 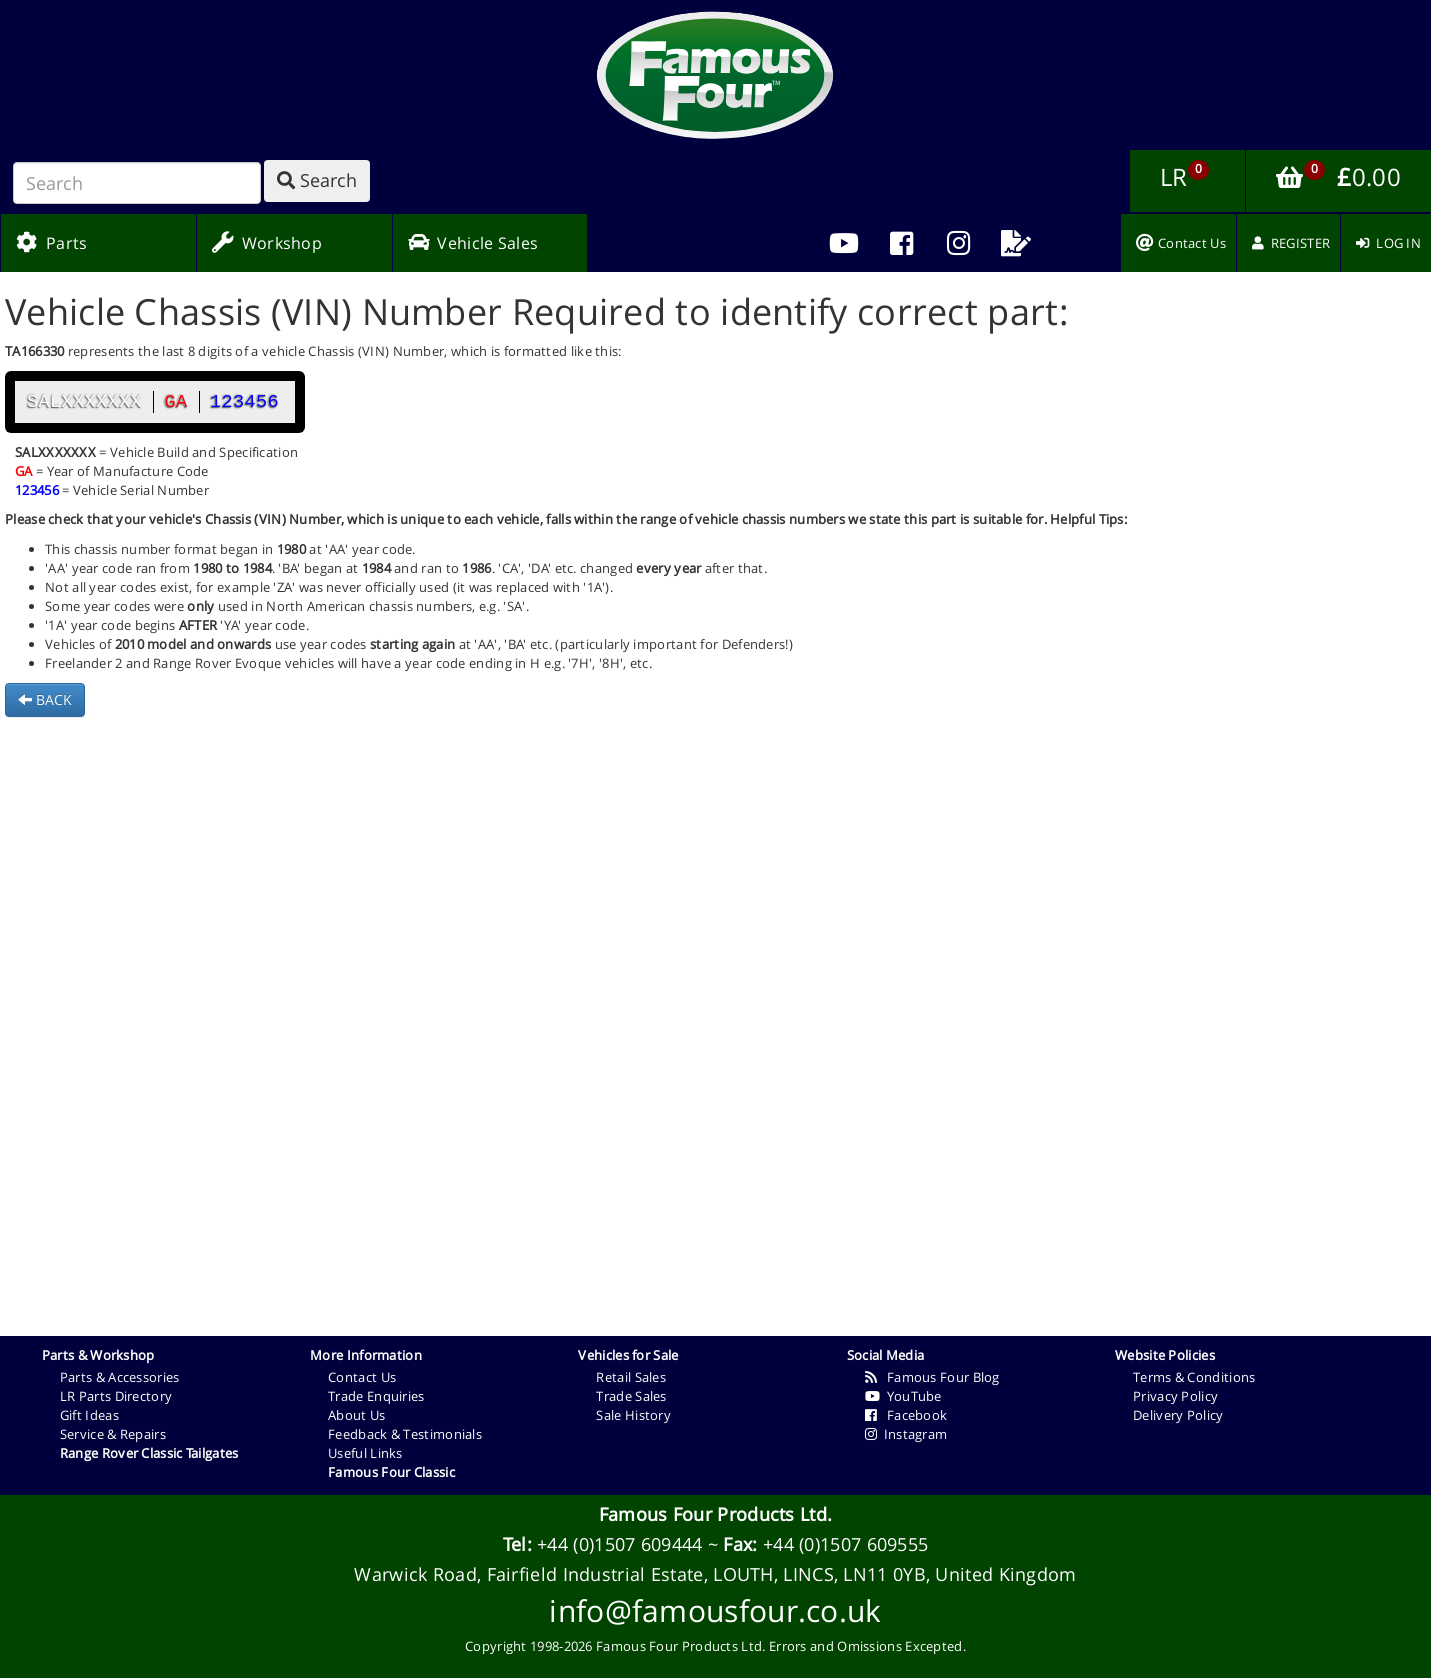 What do you see at coordinates (45, 699) in the screenshot?
I see `BACK` at bounding box center [45, 699].